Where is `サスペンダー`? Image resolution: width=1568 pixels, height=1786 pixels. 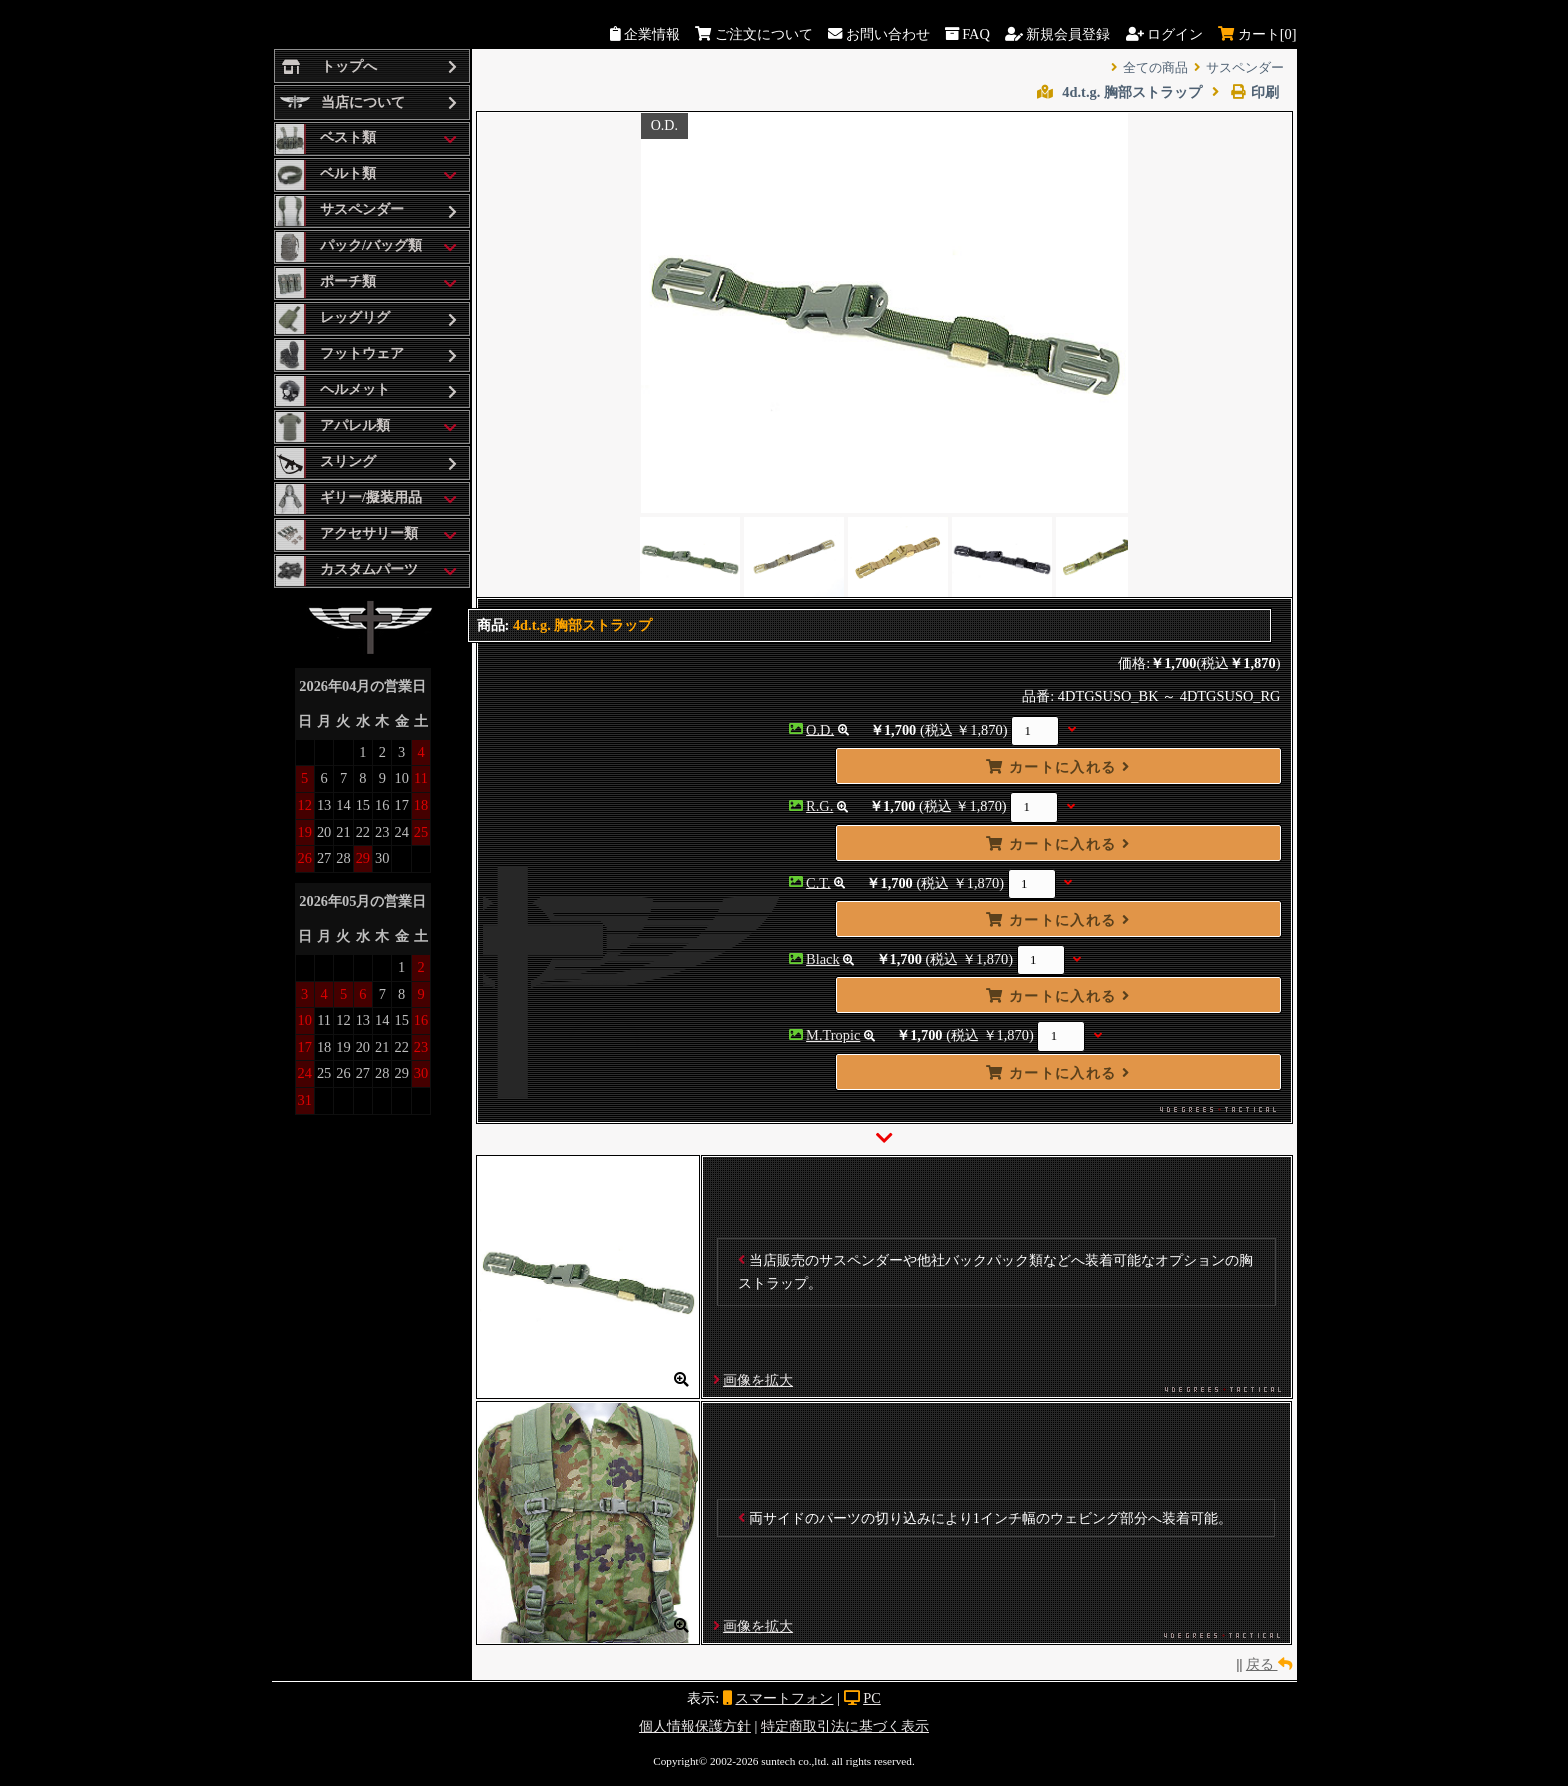
サスペンダー is located at coordinates (1245, 68).